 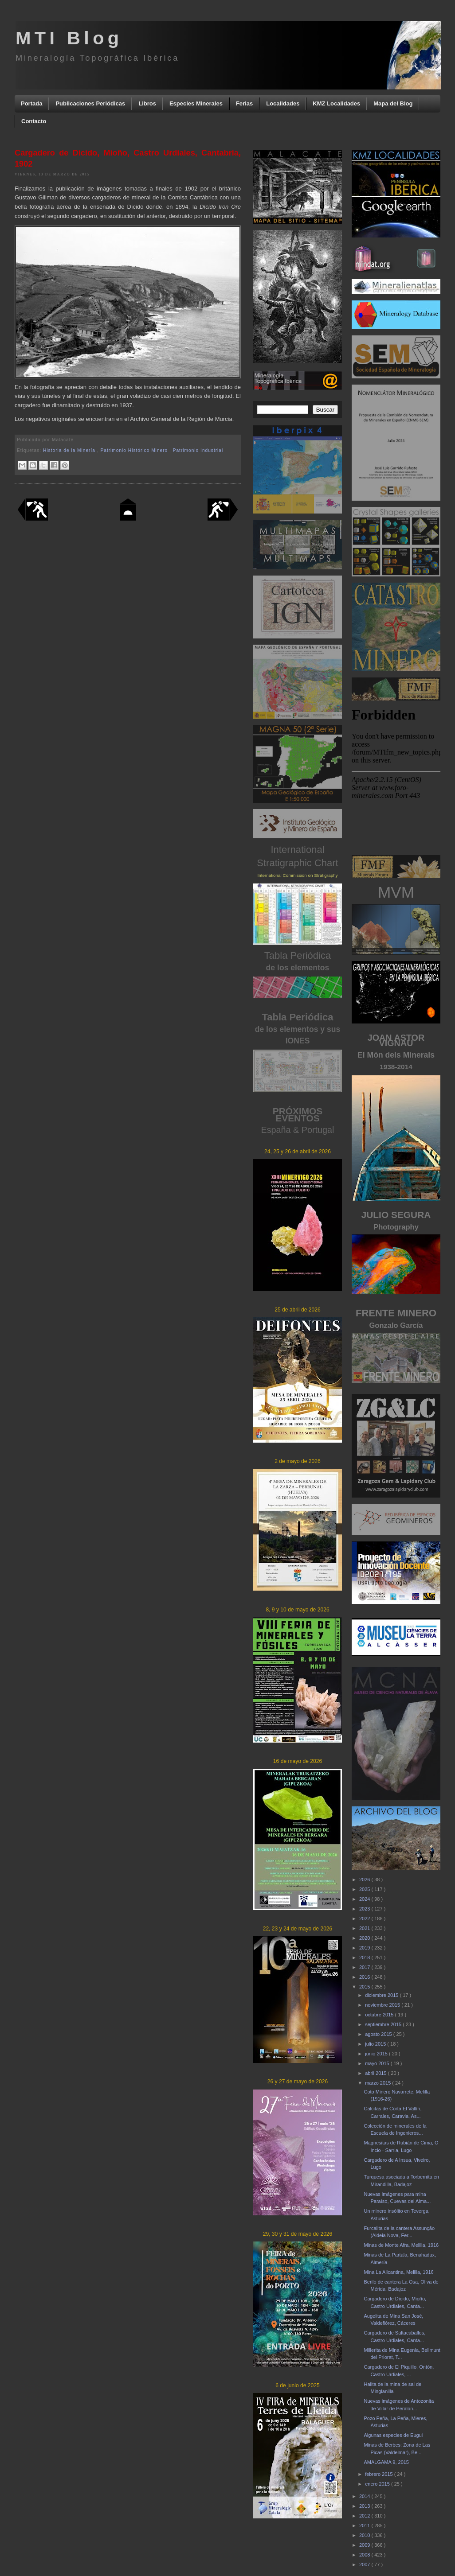 What do you see at coordinates (365, 1918) in the screenshot?
I see `2022` at bounding box center [365, 1918].